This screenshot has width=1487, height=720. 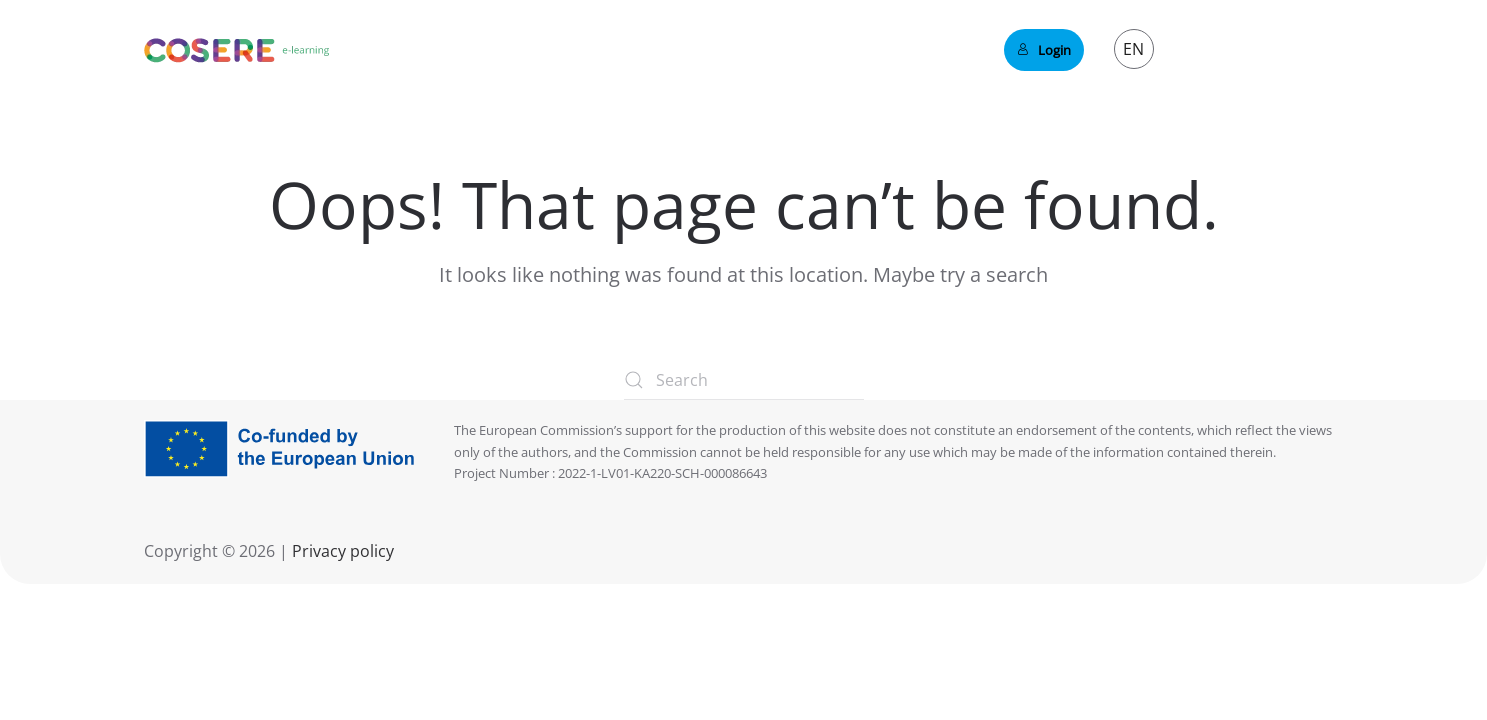 I want to click on Privacy policy, so click(x=341, y=551).